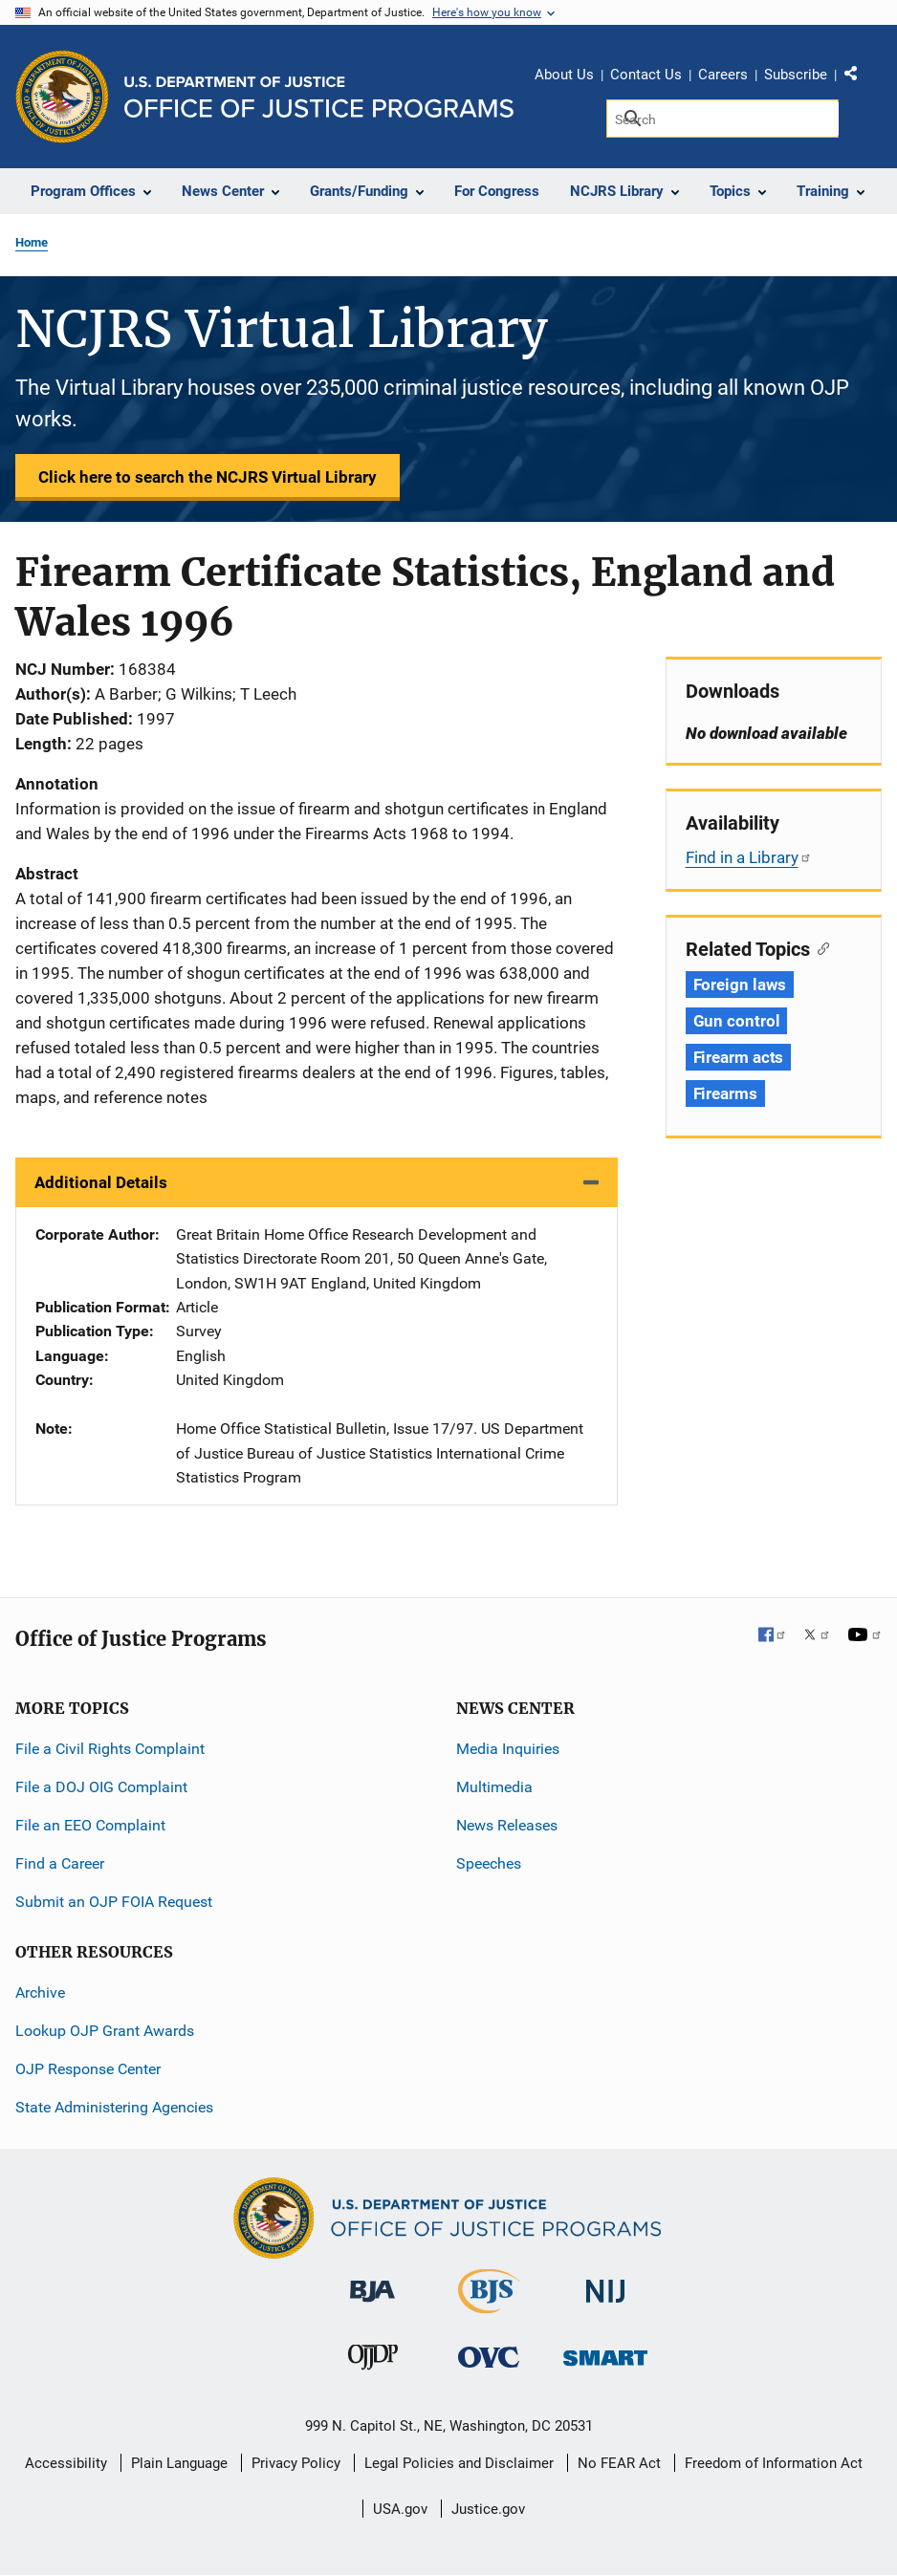 The height and width of the screenshot is (2576, 897). Describe the element at coordinates (605, 2353) in the screenshot. I see `[Office of Sex Offender Sentencing, Monitoring, Apprehending, Registering, and Tracking]` at that location.